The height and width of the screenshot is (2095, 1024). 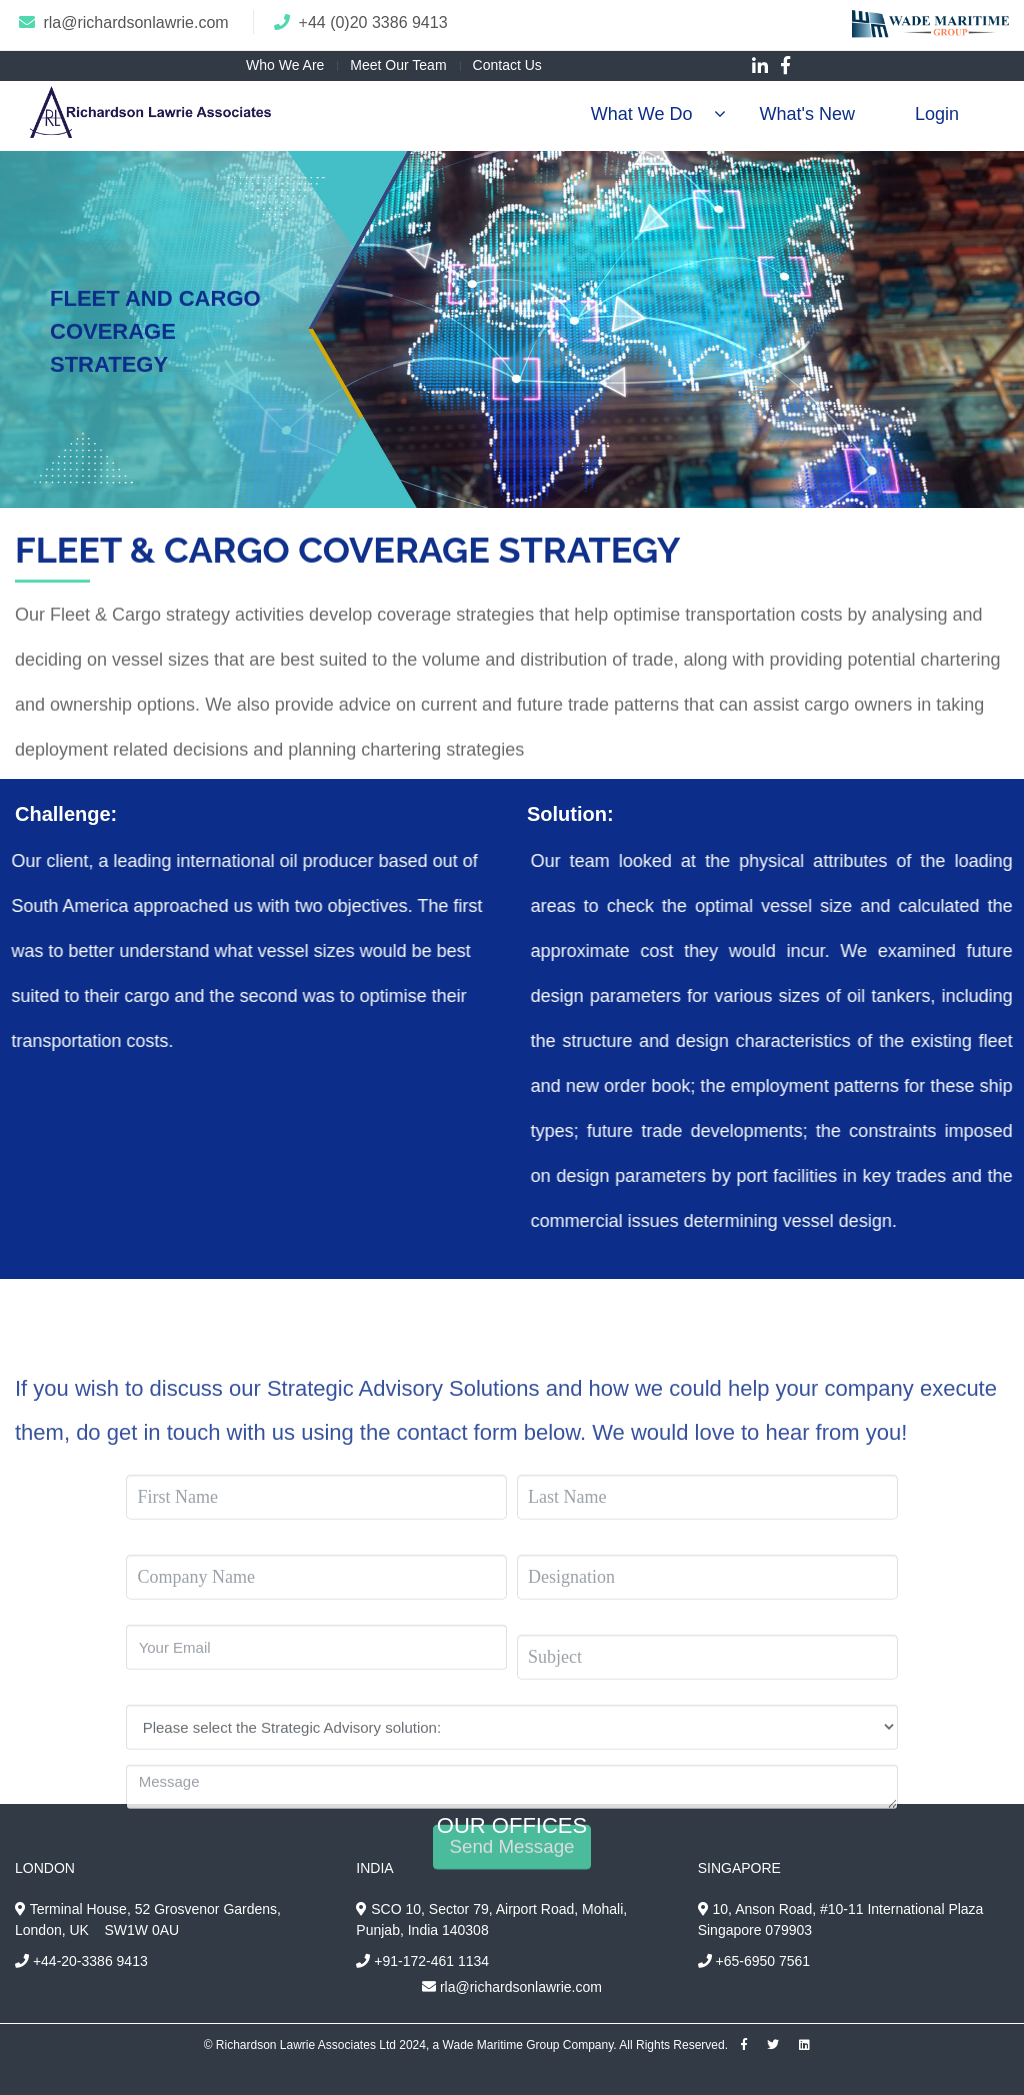 I want to click on Who We Are, so click(x=285, y=65).